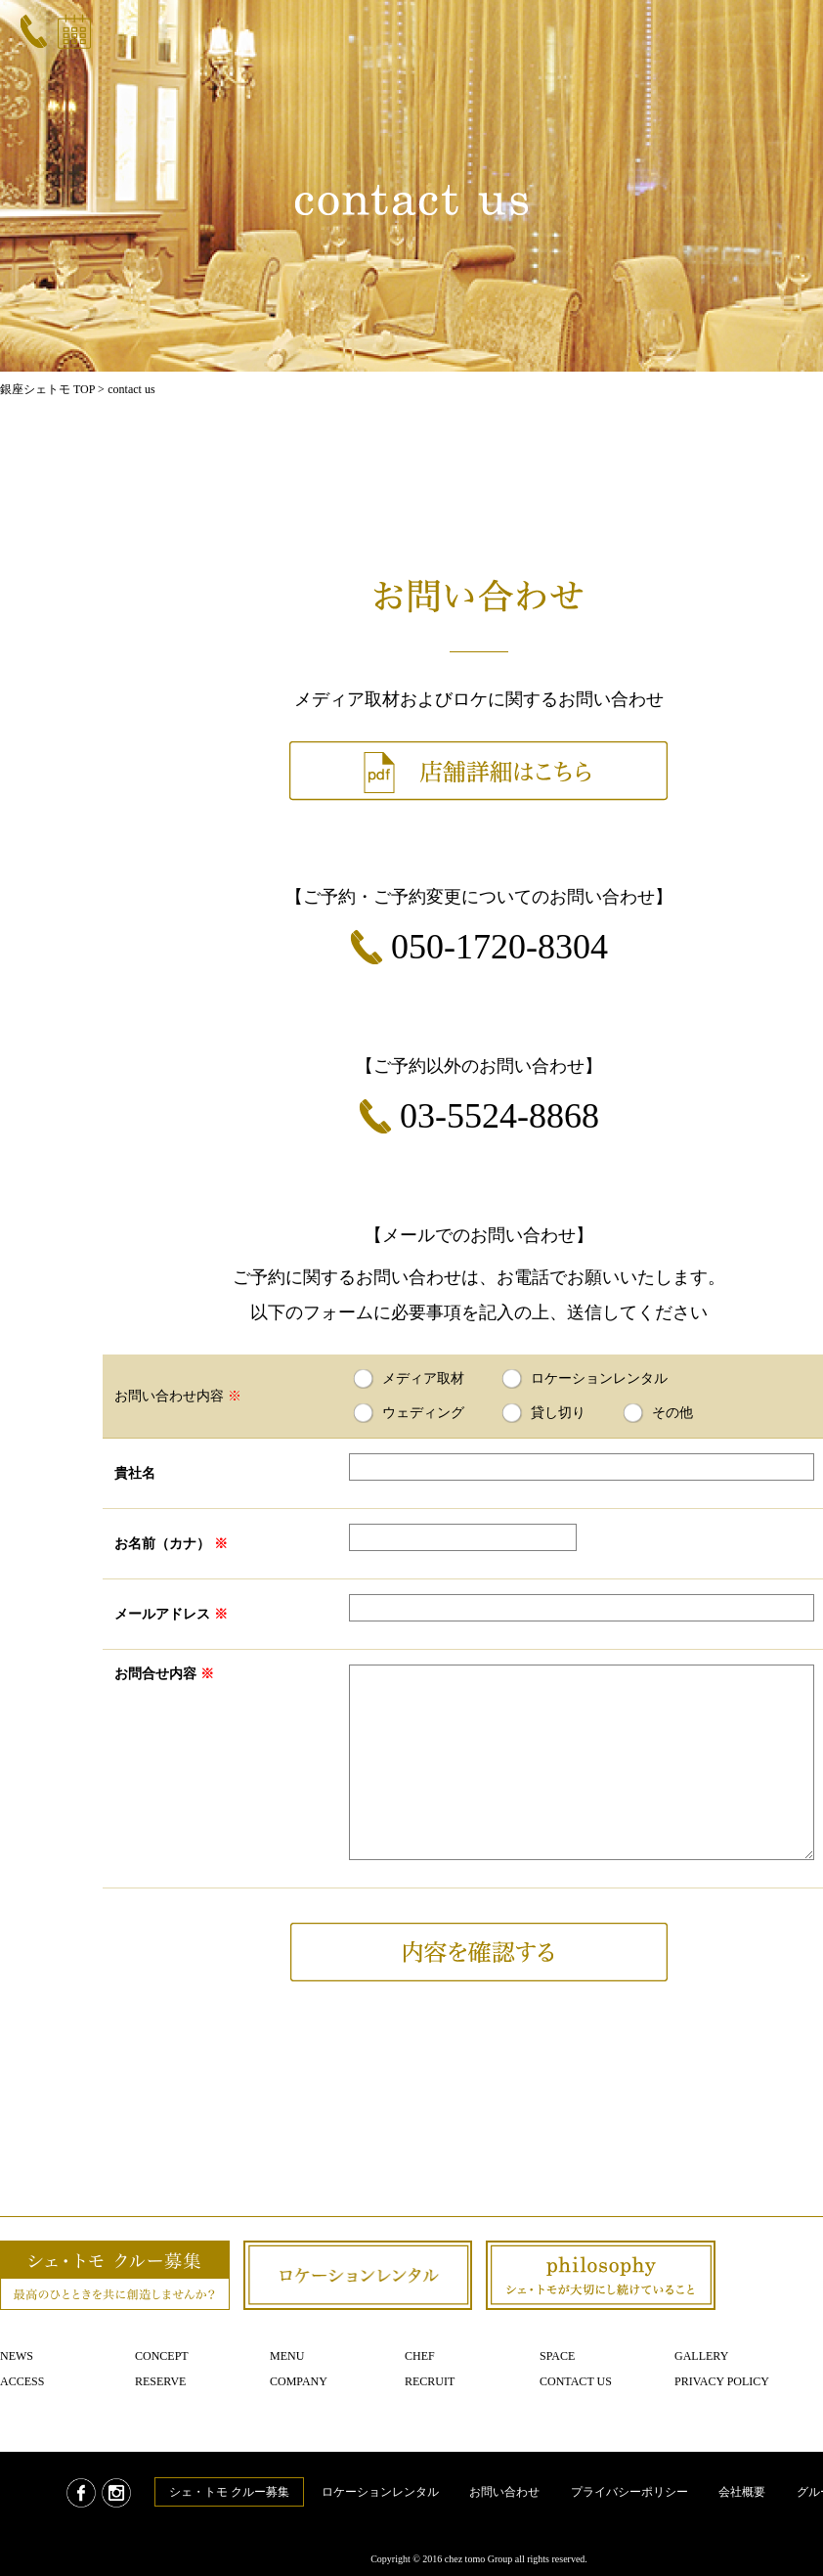 The height and width of the screenshot is (2576, 823). I want to click on 貴社名, so click(134, 1473).